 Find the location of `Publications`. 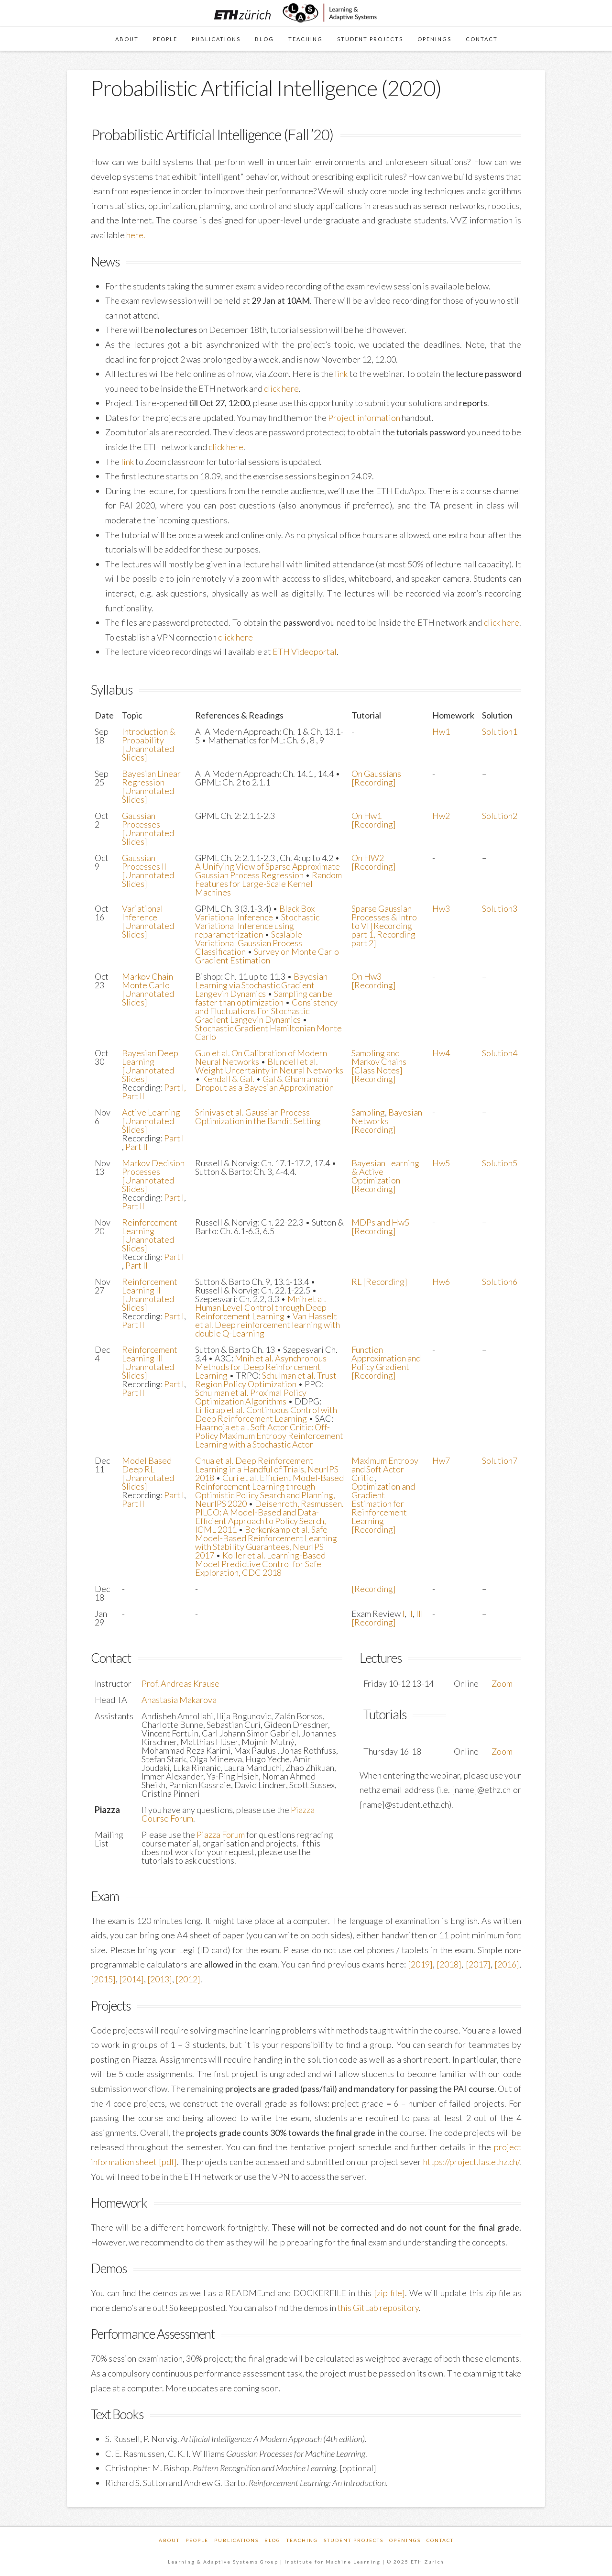

Publications is located at coordinates (236, 2540).